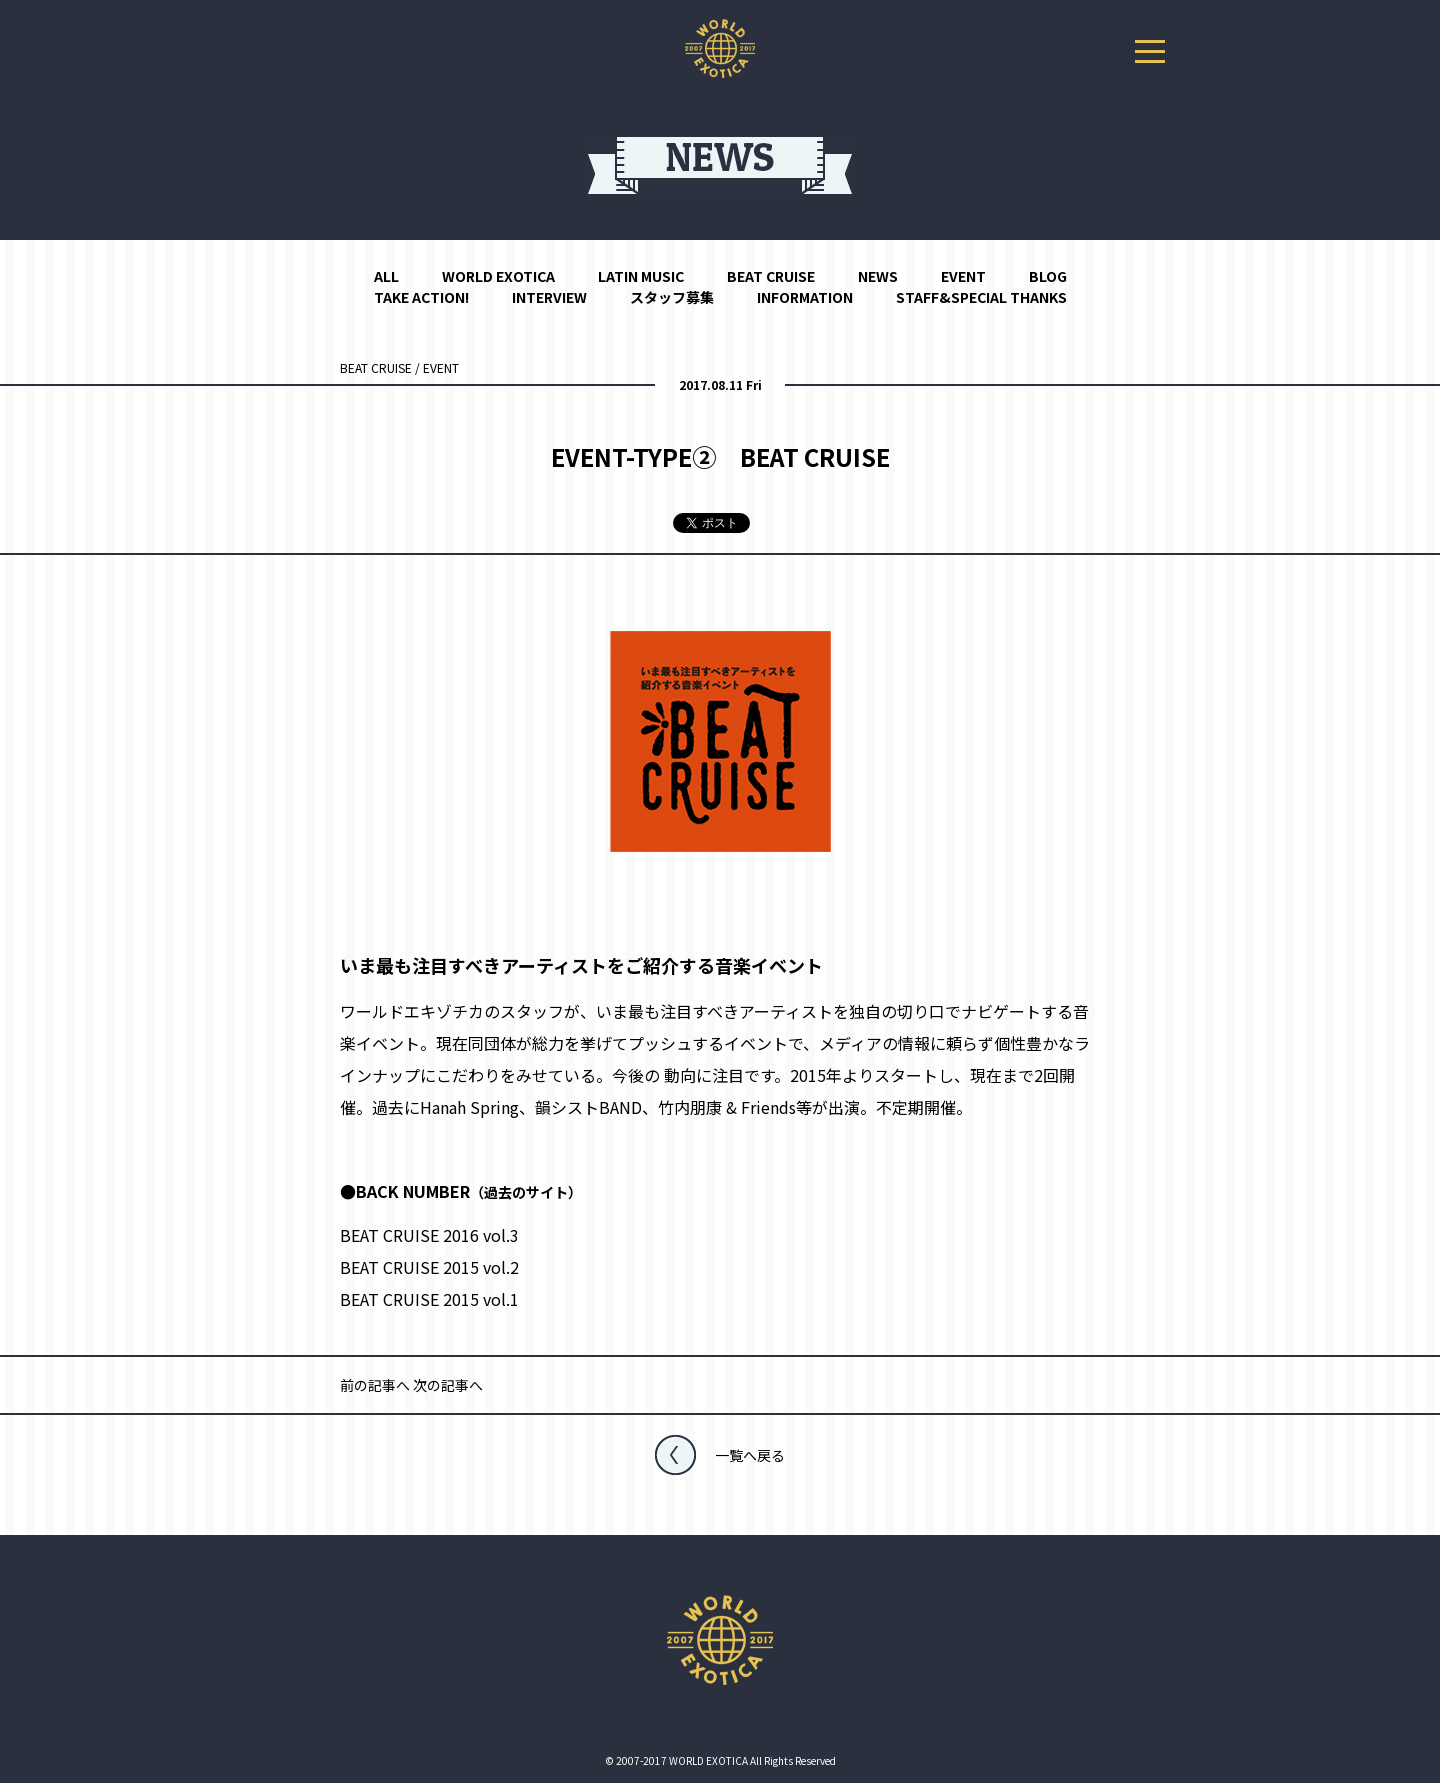 The width and height of the screenshot is (1440, 1783). Describe the element at coordinates (981, 297) in the screenshot. I see `STAFF&SPECIAL THANKS` at that location.